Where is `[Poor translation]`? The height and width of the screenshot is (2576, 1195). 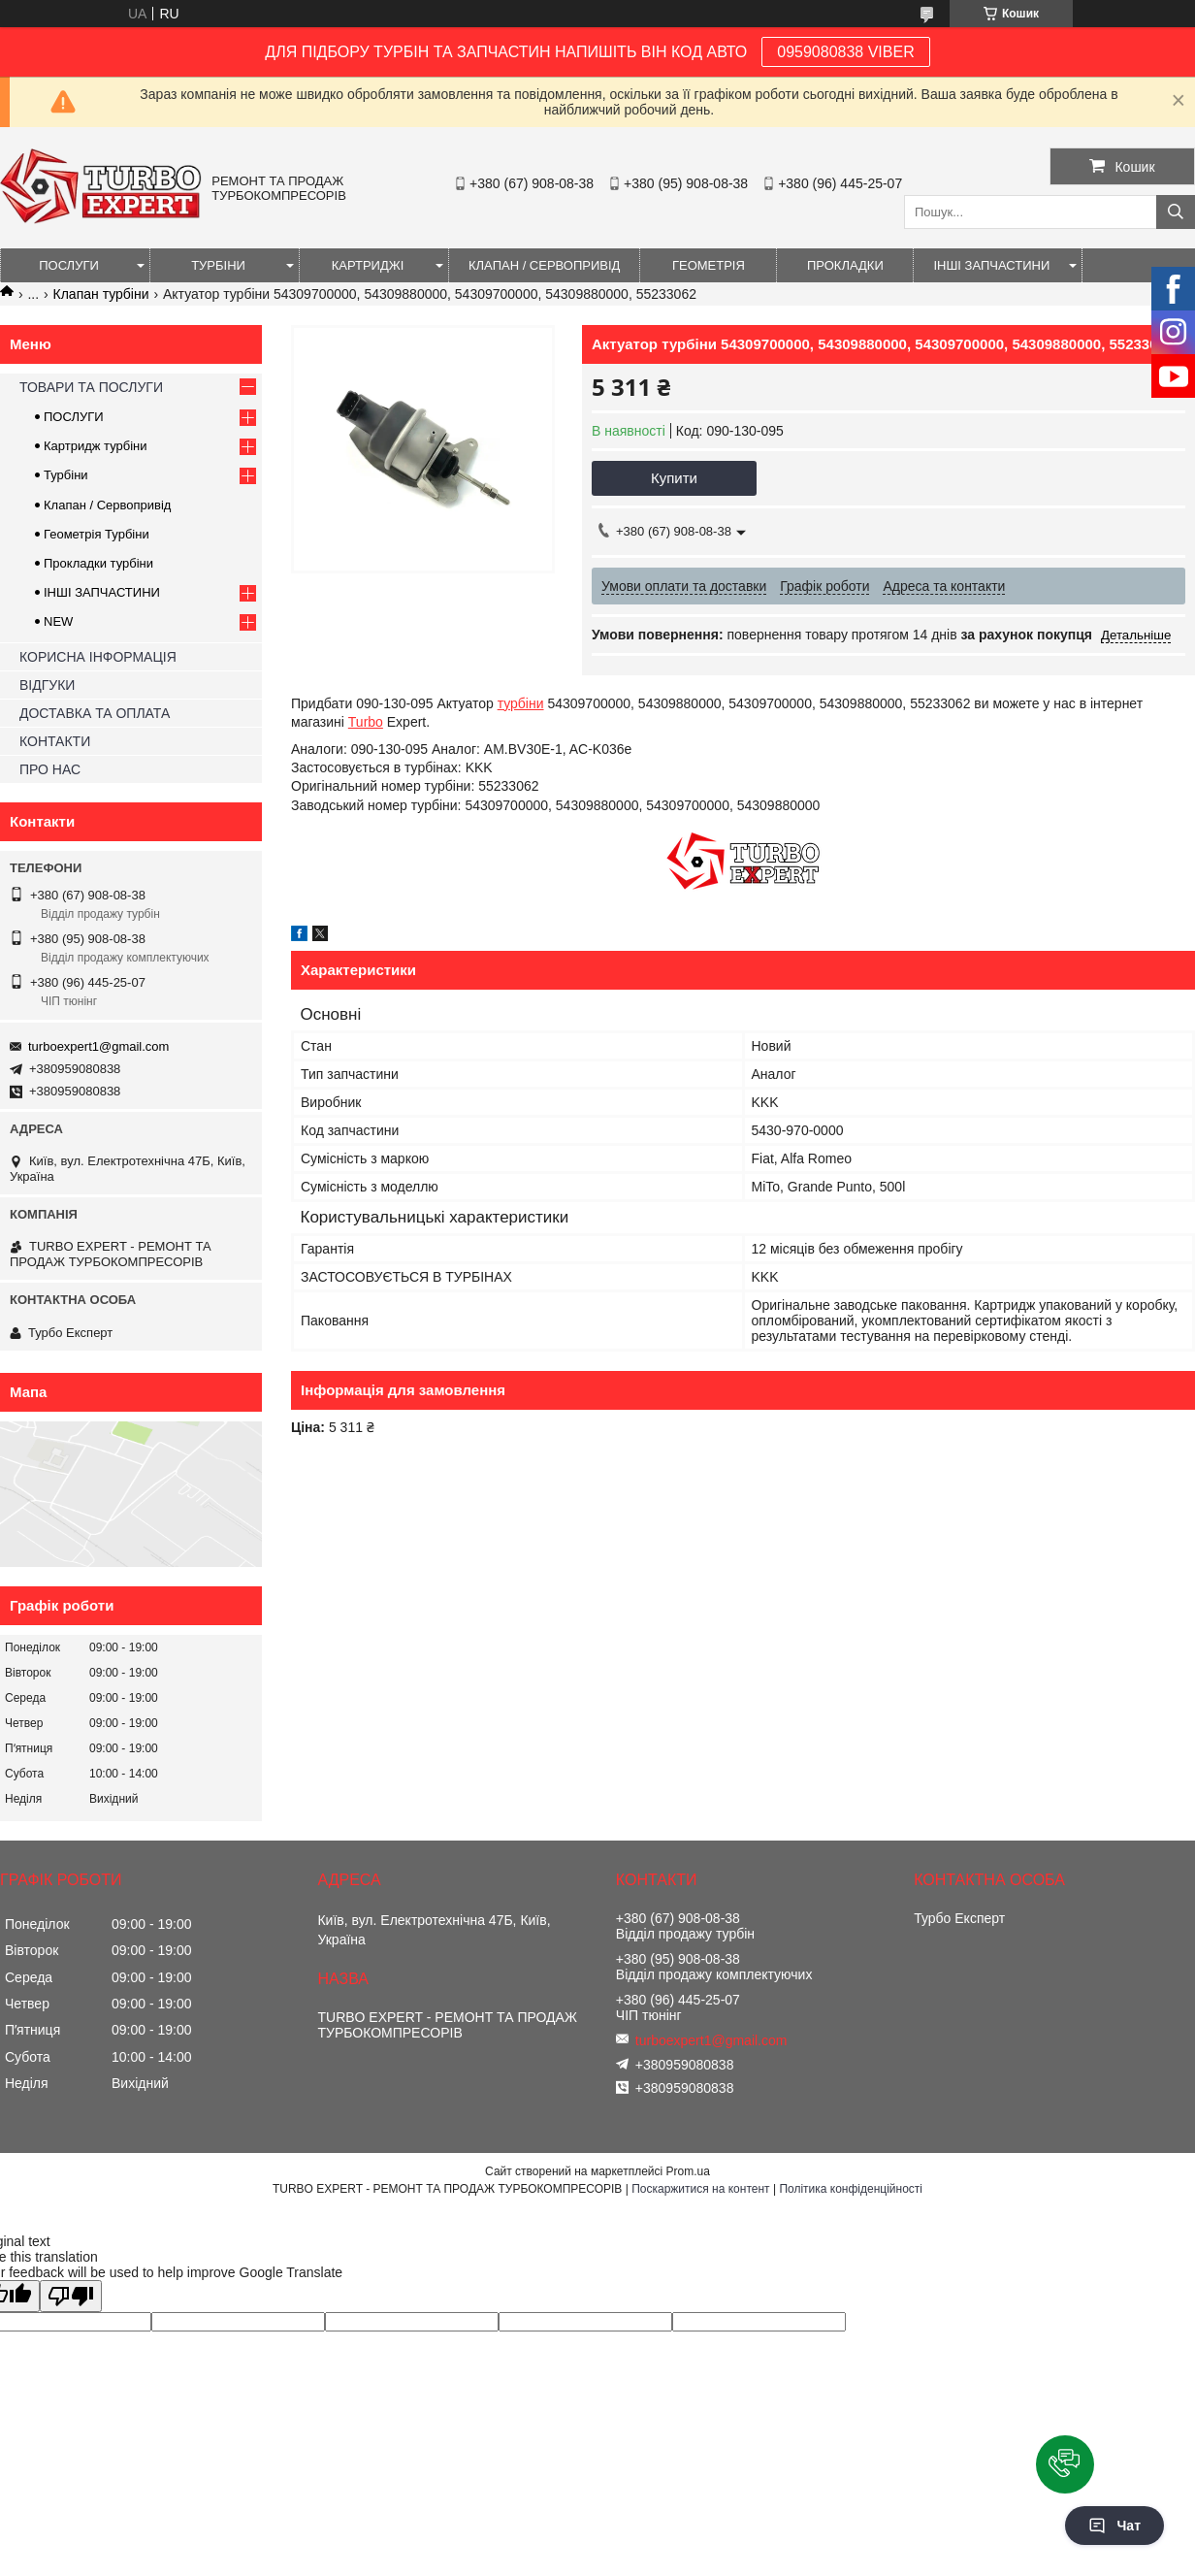
[Poor translation] is located at coordinates (71, 2296).